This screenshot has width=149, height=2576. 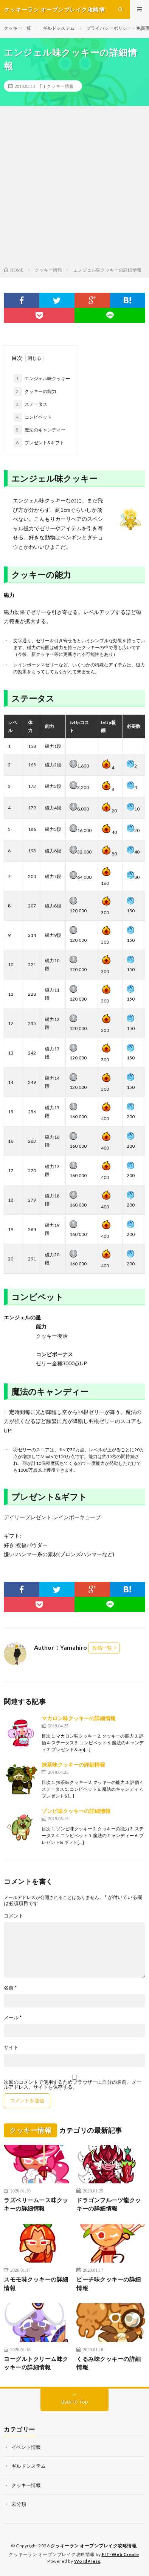 What do you see at coordinates (26, 2447) in the screenshot?
I see `イベント情報` at bounding box center [26, 2447].